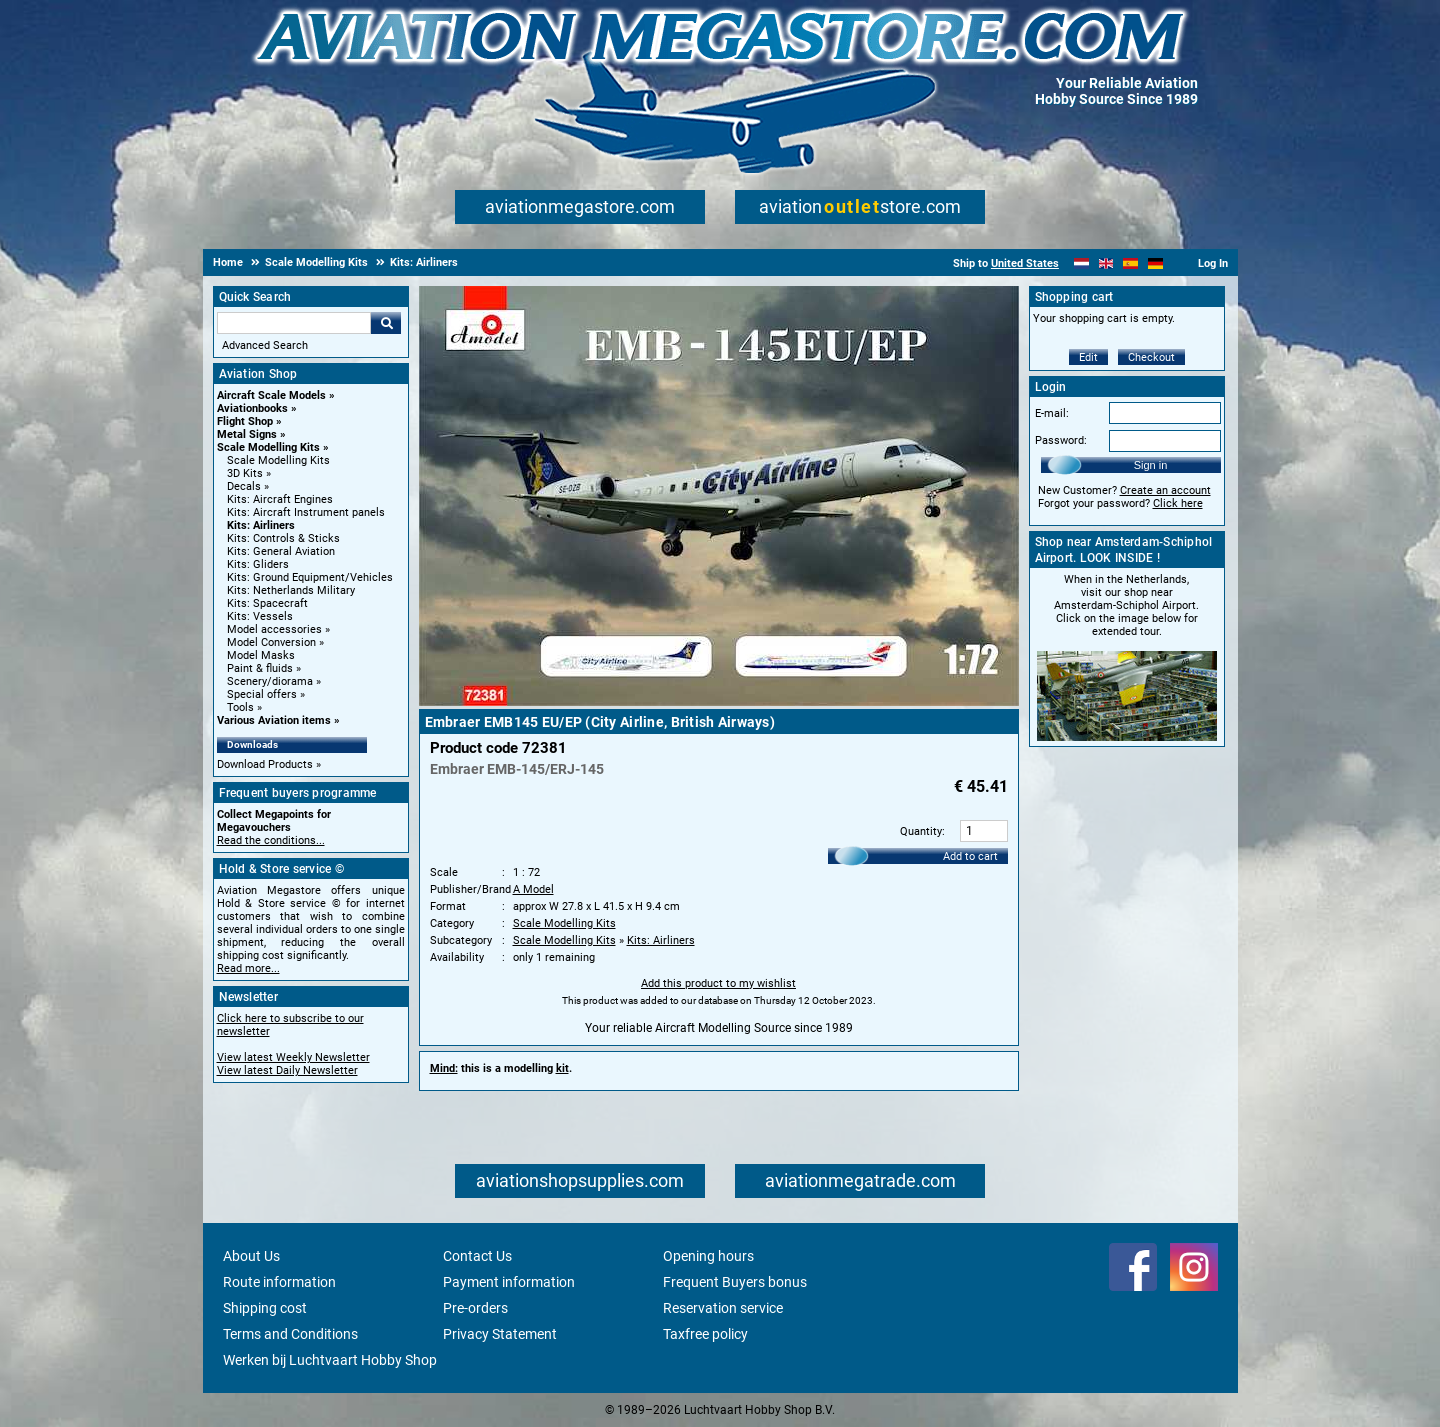 This screenshot has height=1427, width=1440. What do you see at coordinates (475, 1308) in the screenshot?
I see `Pre-orders` at bounding box center [475, 1308].